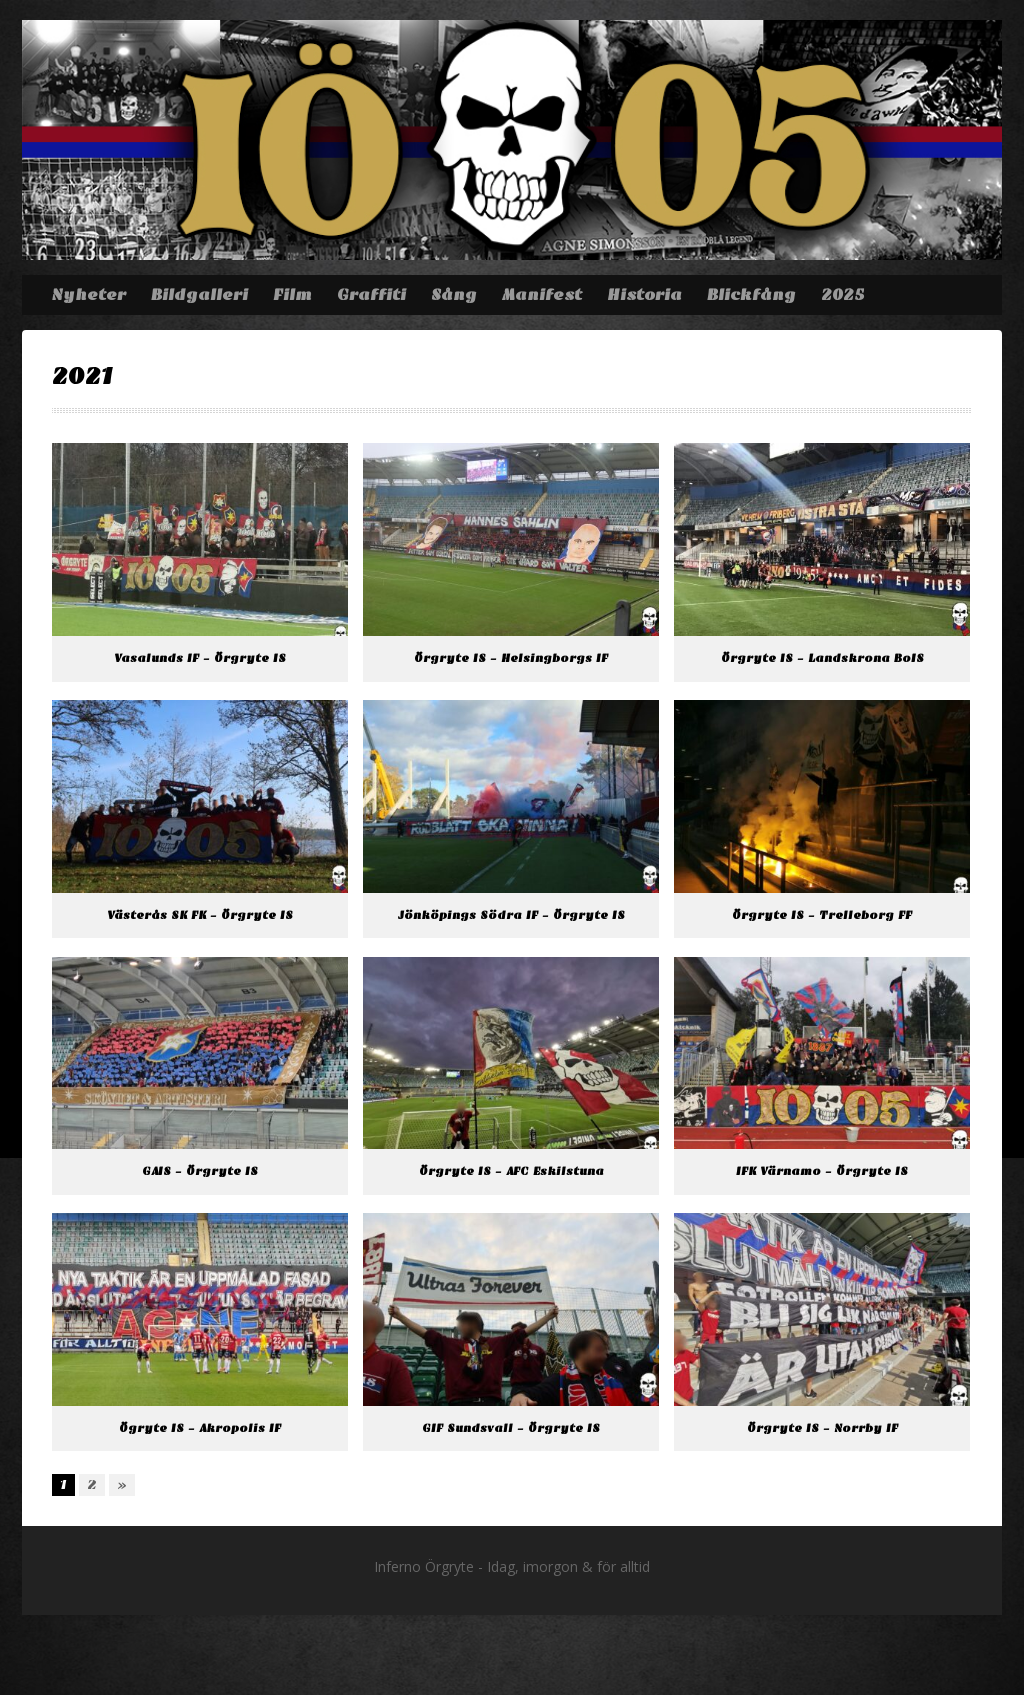  Describe the element at coordinates (511, 915) in the screenshot. I see `Jönköpings Södra IF – Örgryte IS` at that location.